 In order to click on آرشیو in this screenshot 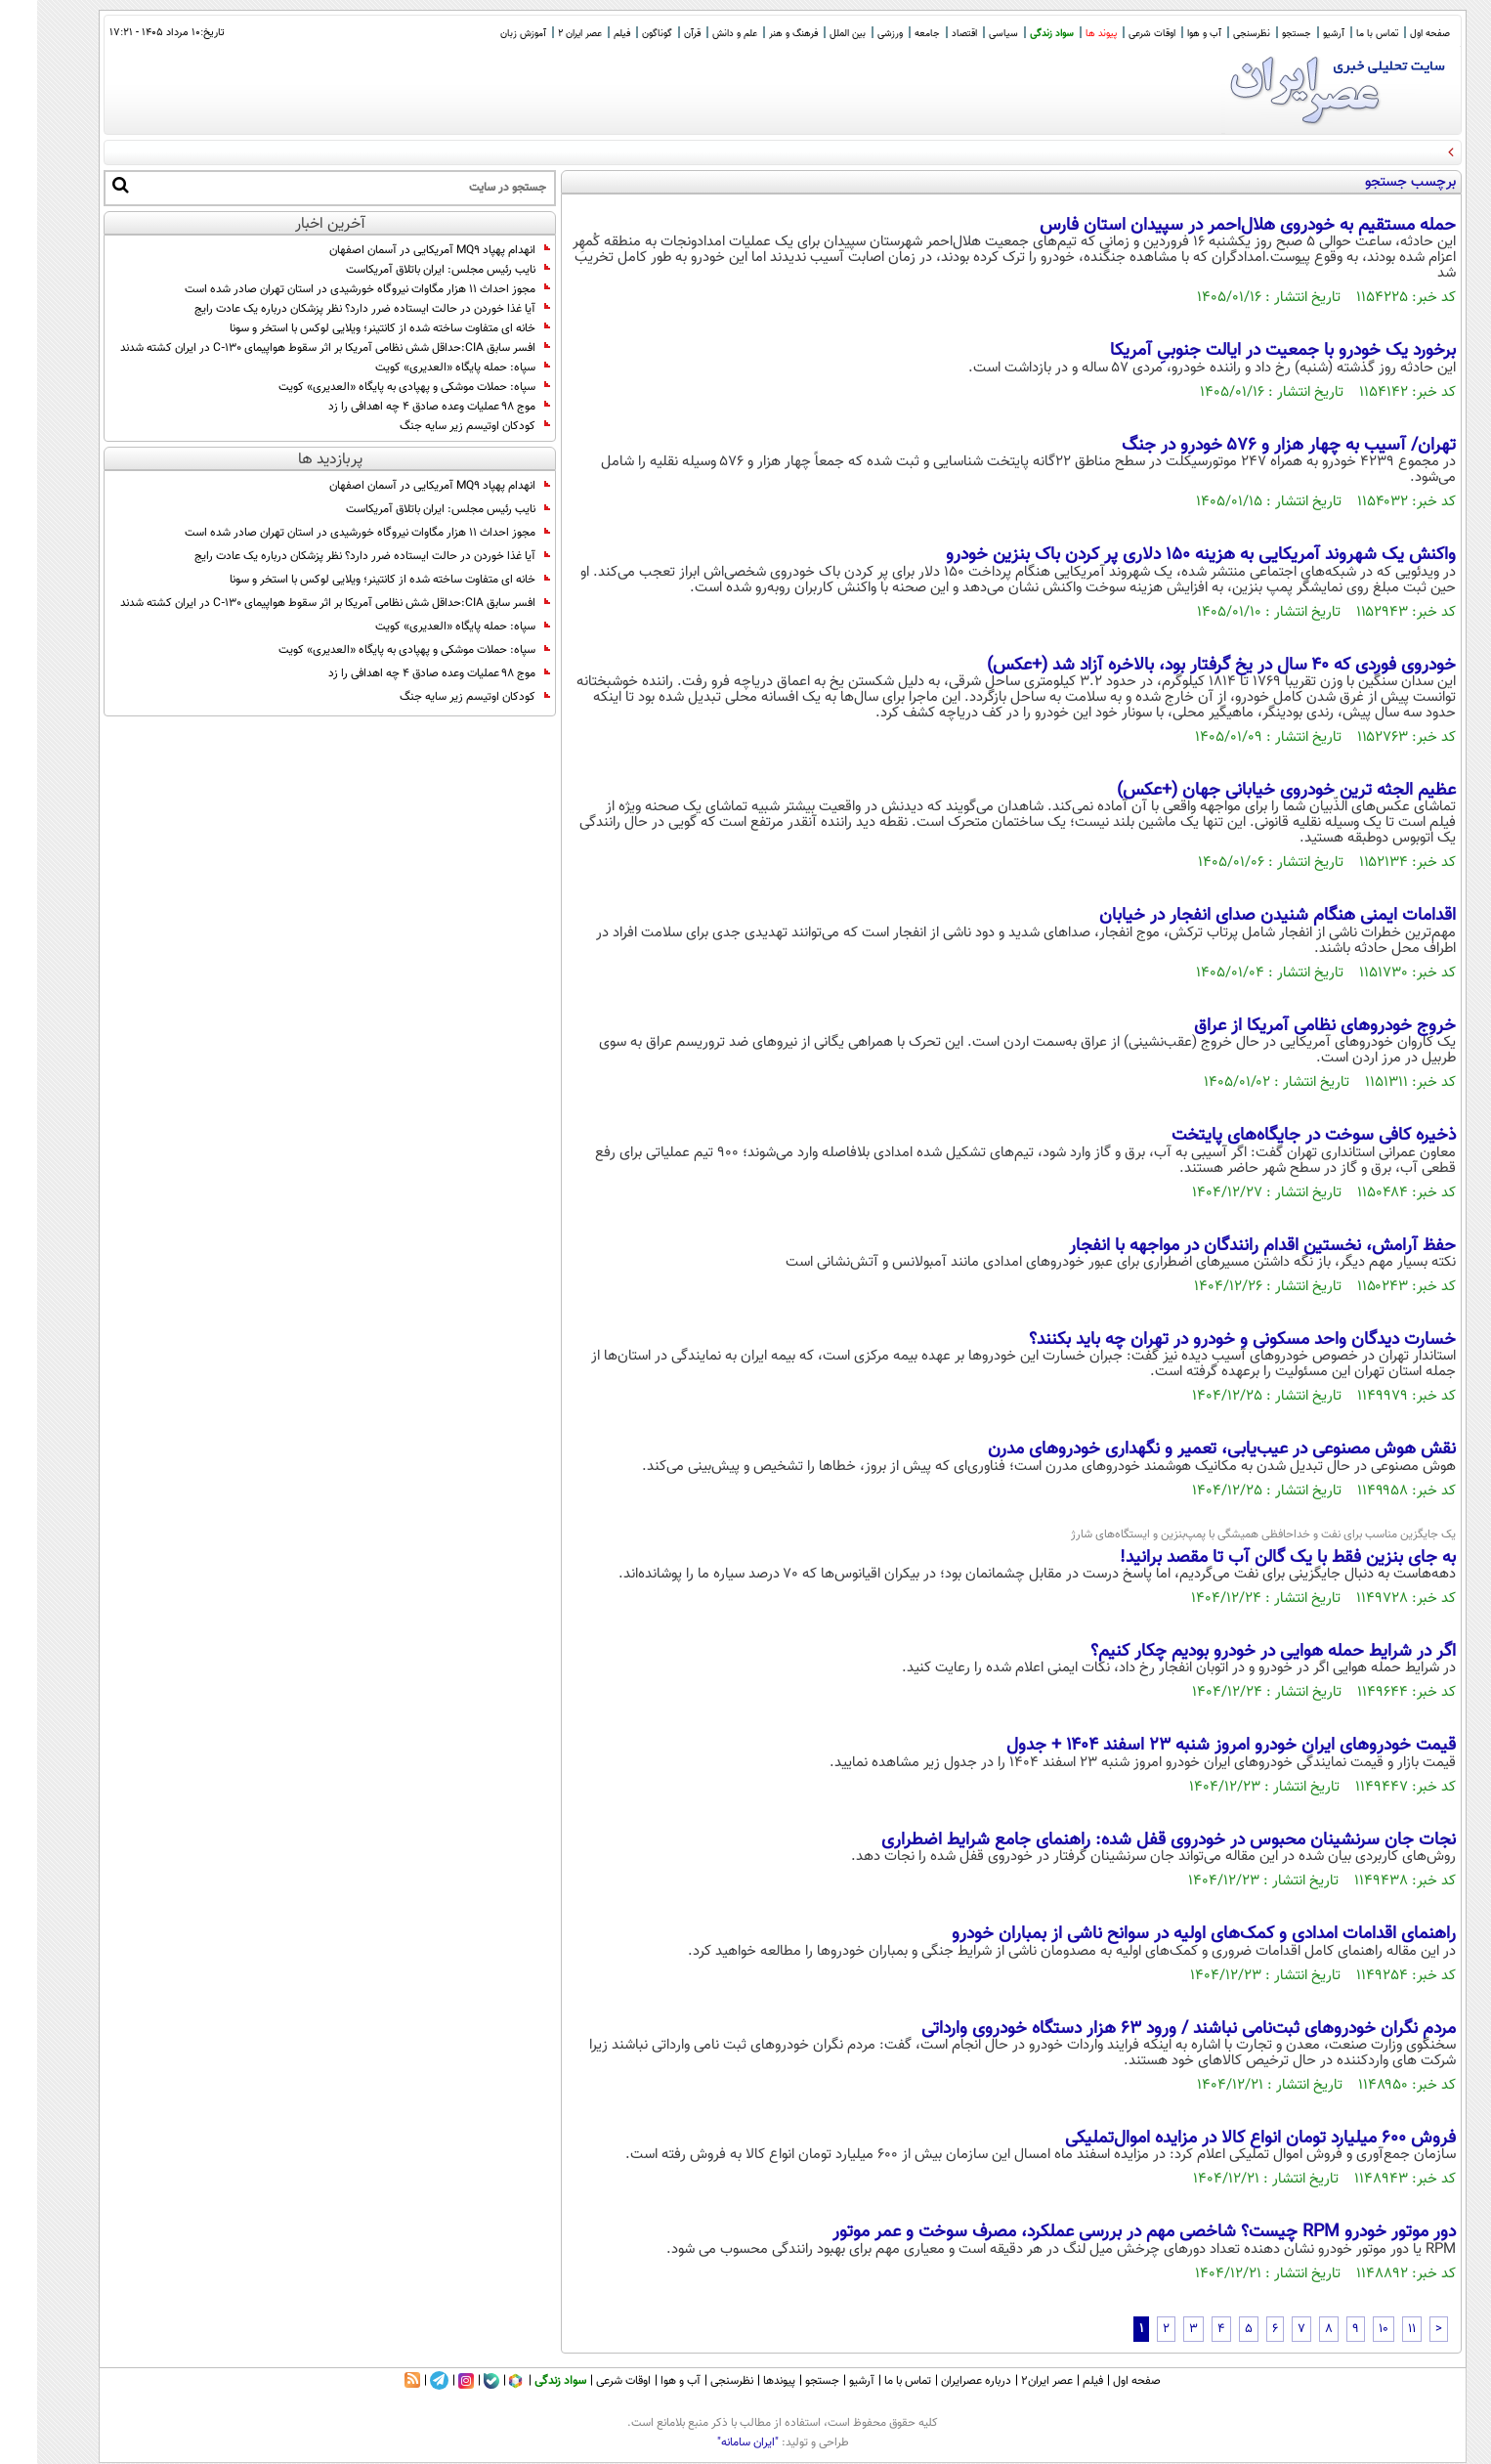, I will do `click(1296, 33)`.